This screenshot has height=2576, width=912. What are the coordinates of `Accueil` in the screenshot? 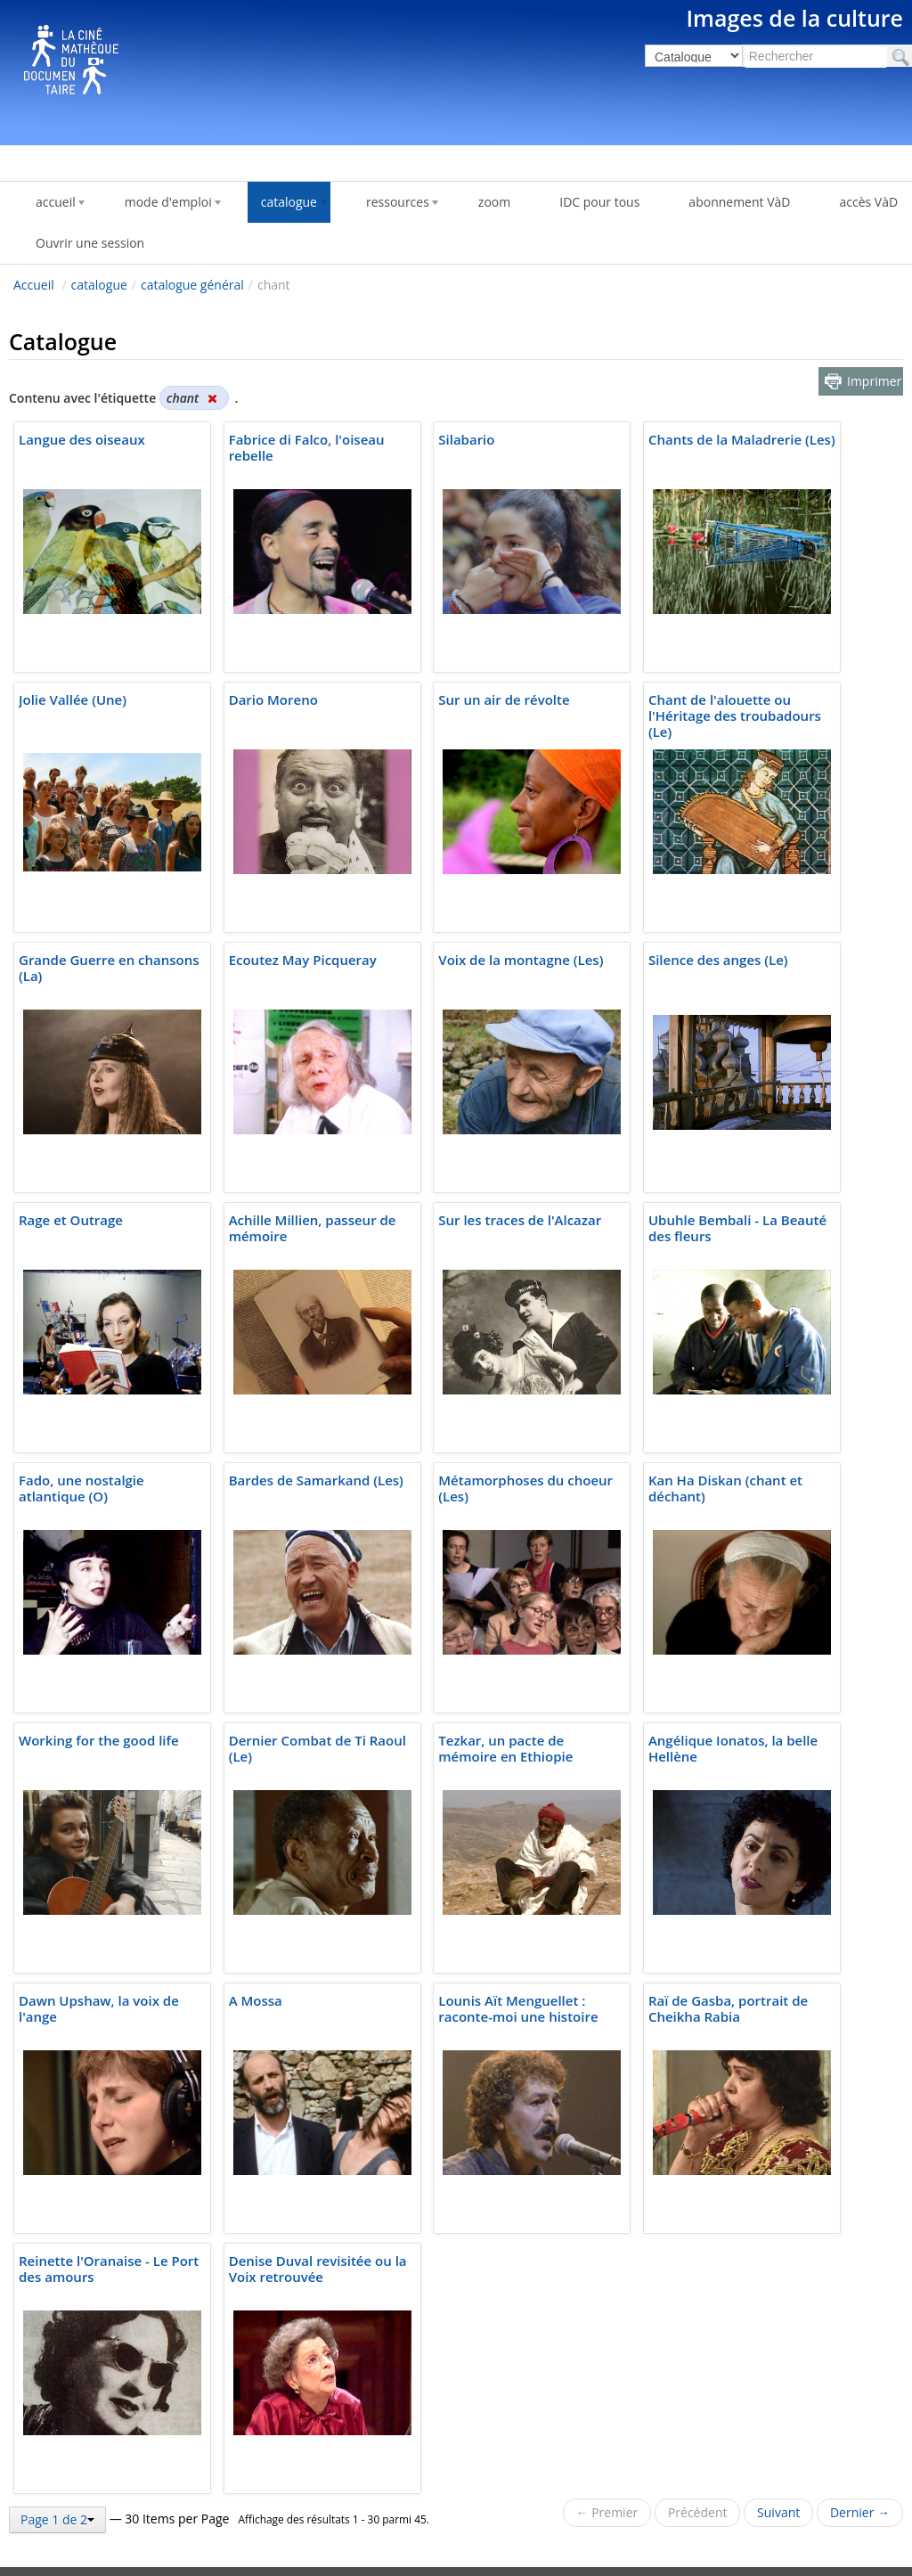 It's located at (33, 284).